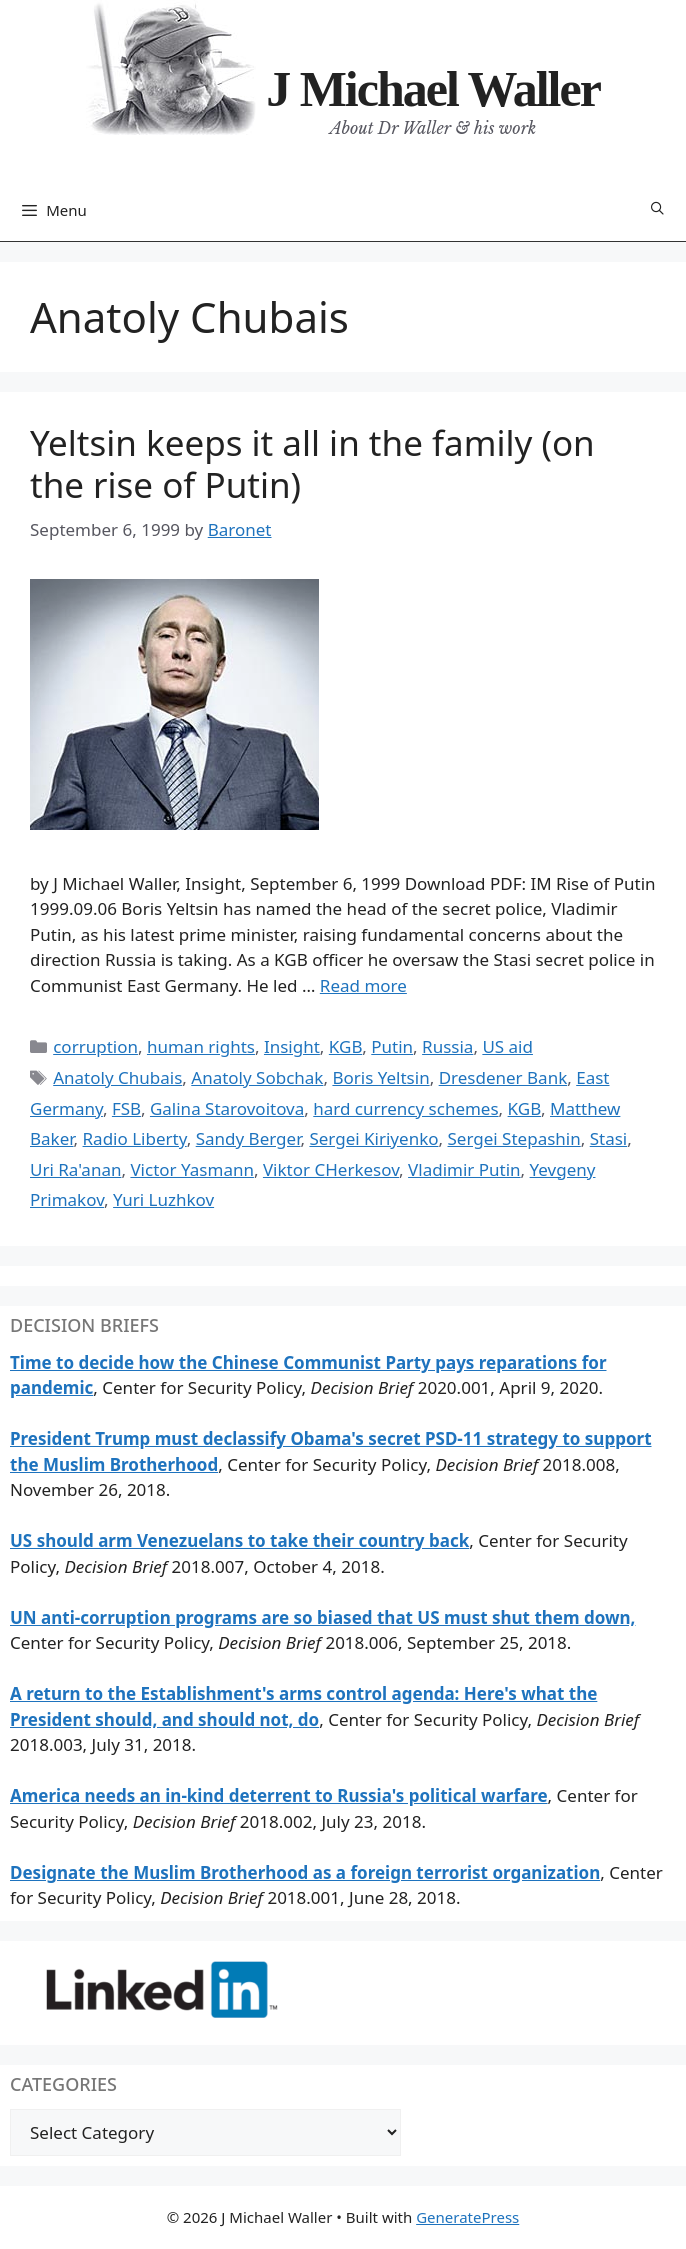 The height and width of the screenshot is (2249, 686). What do you see at coordinates (657, 209) in the screenshot?
I see `[Open Search Bar]` at bounding box center [657, 209].